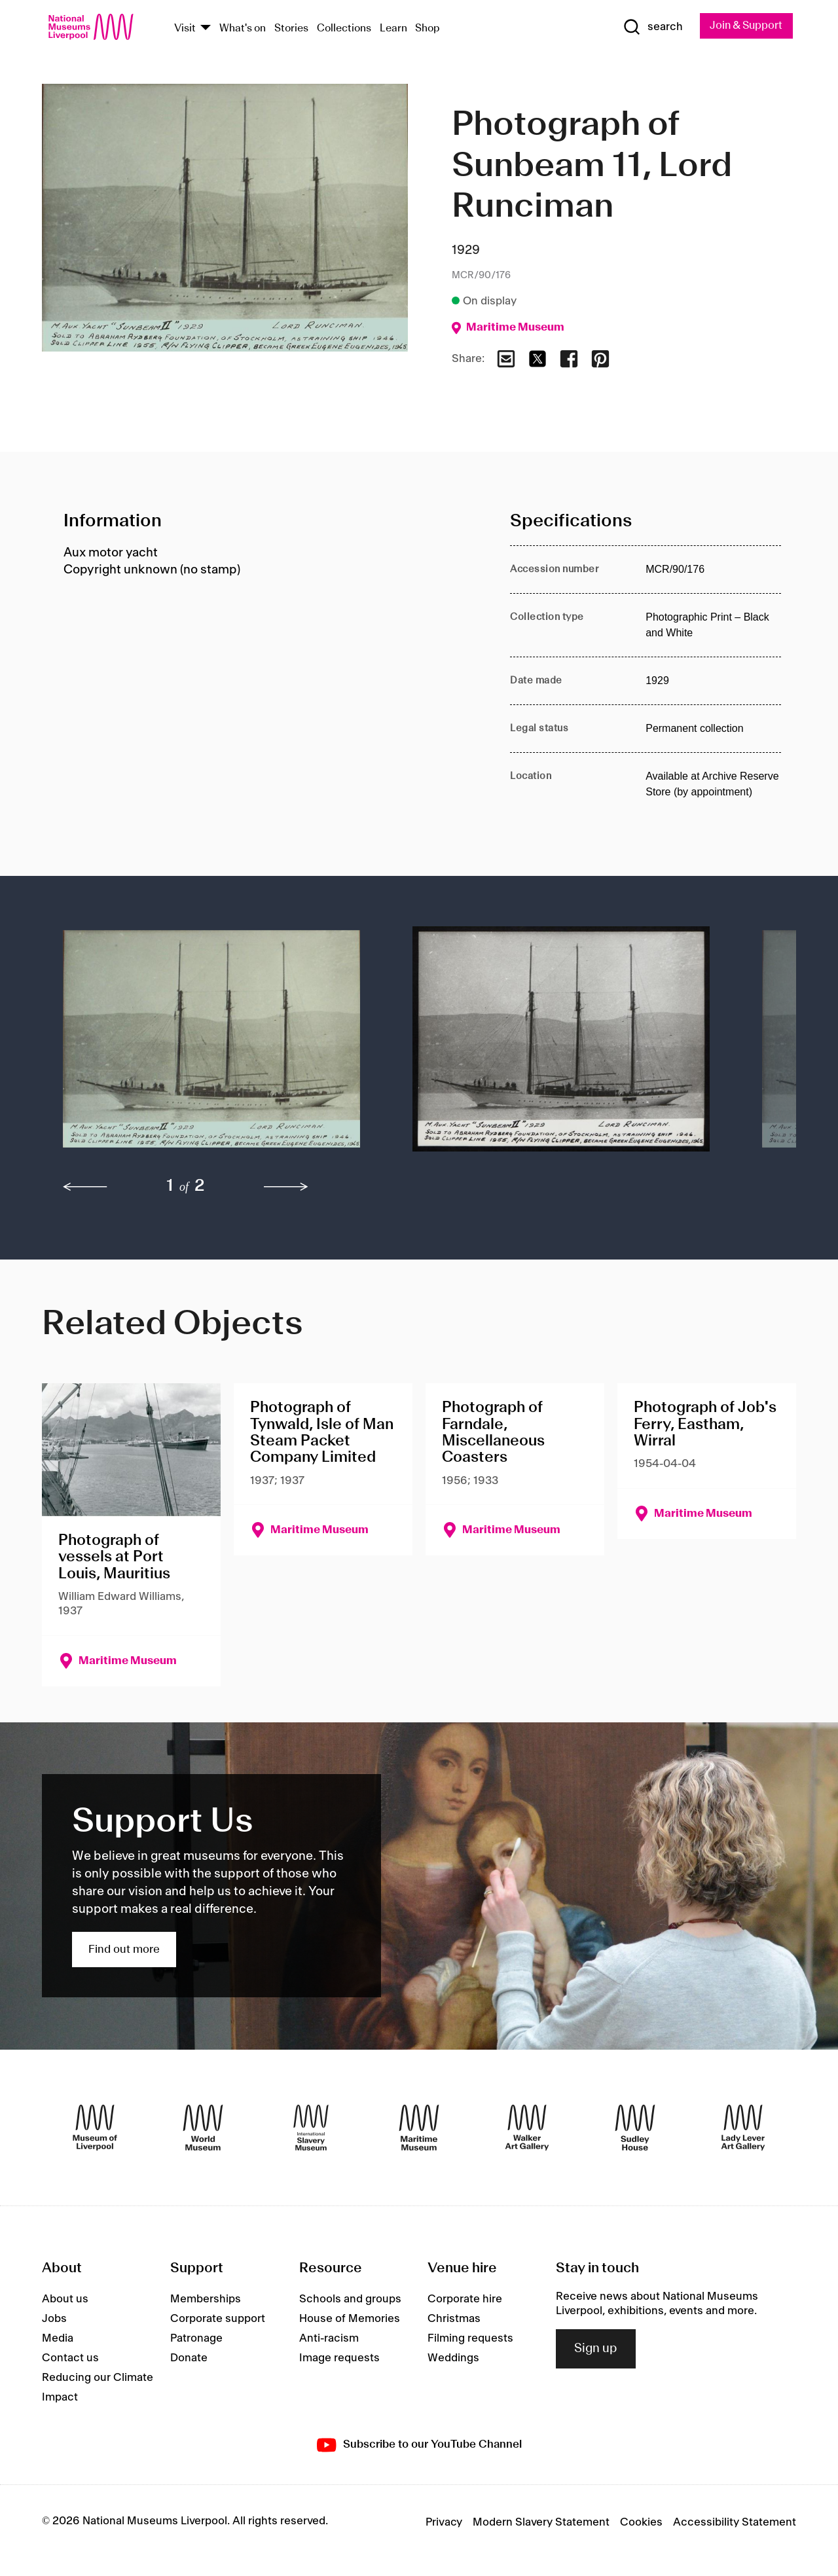 This screenshot has width=838, height=2576. Describe the element at coordinates (205, 28) in the screenshot. I see `[Show Venues]` at that location.